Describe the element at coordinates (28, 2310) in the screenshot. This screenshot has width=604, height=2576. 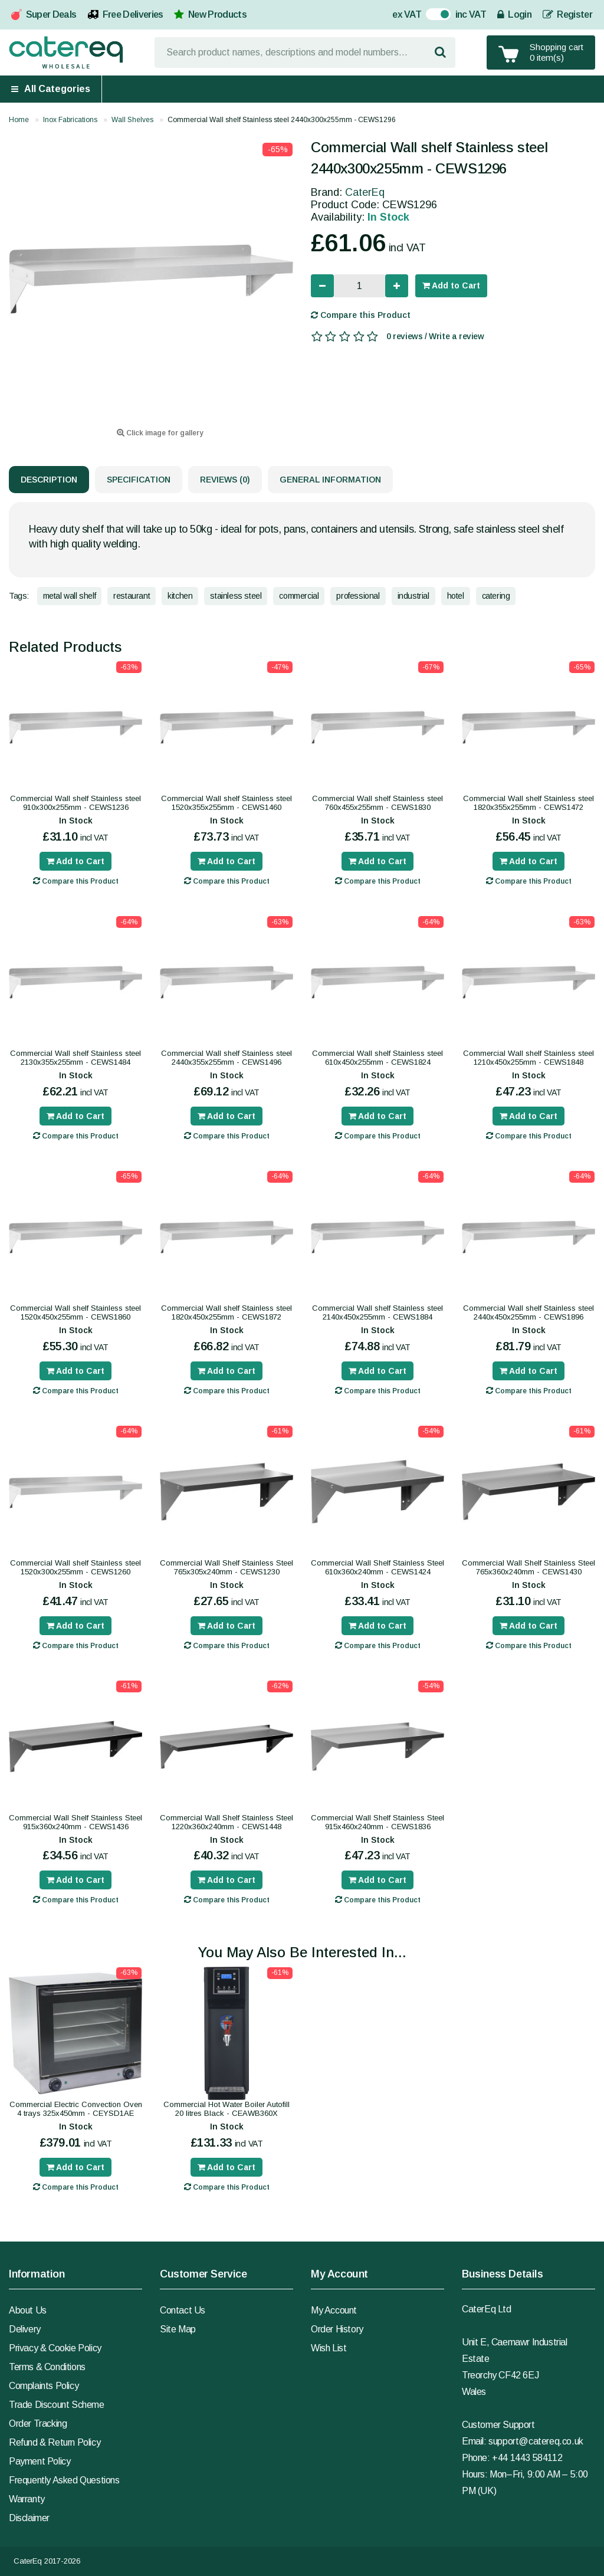
I see `About Us` at that location.